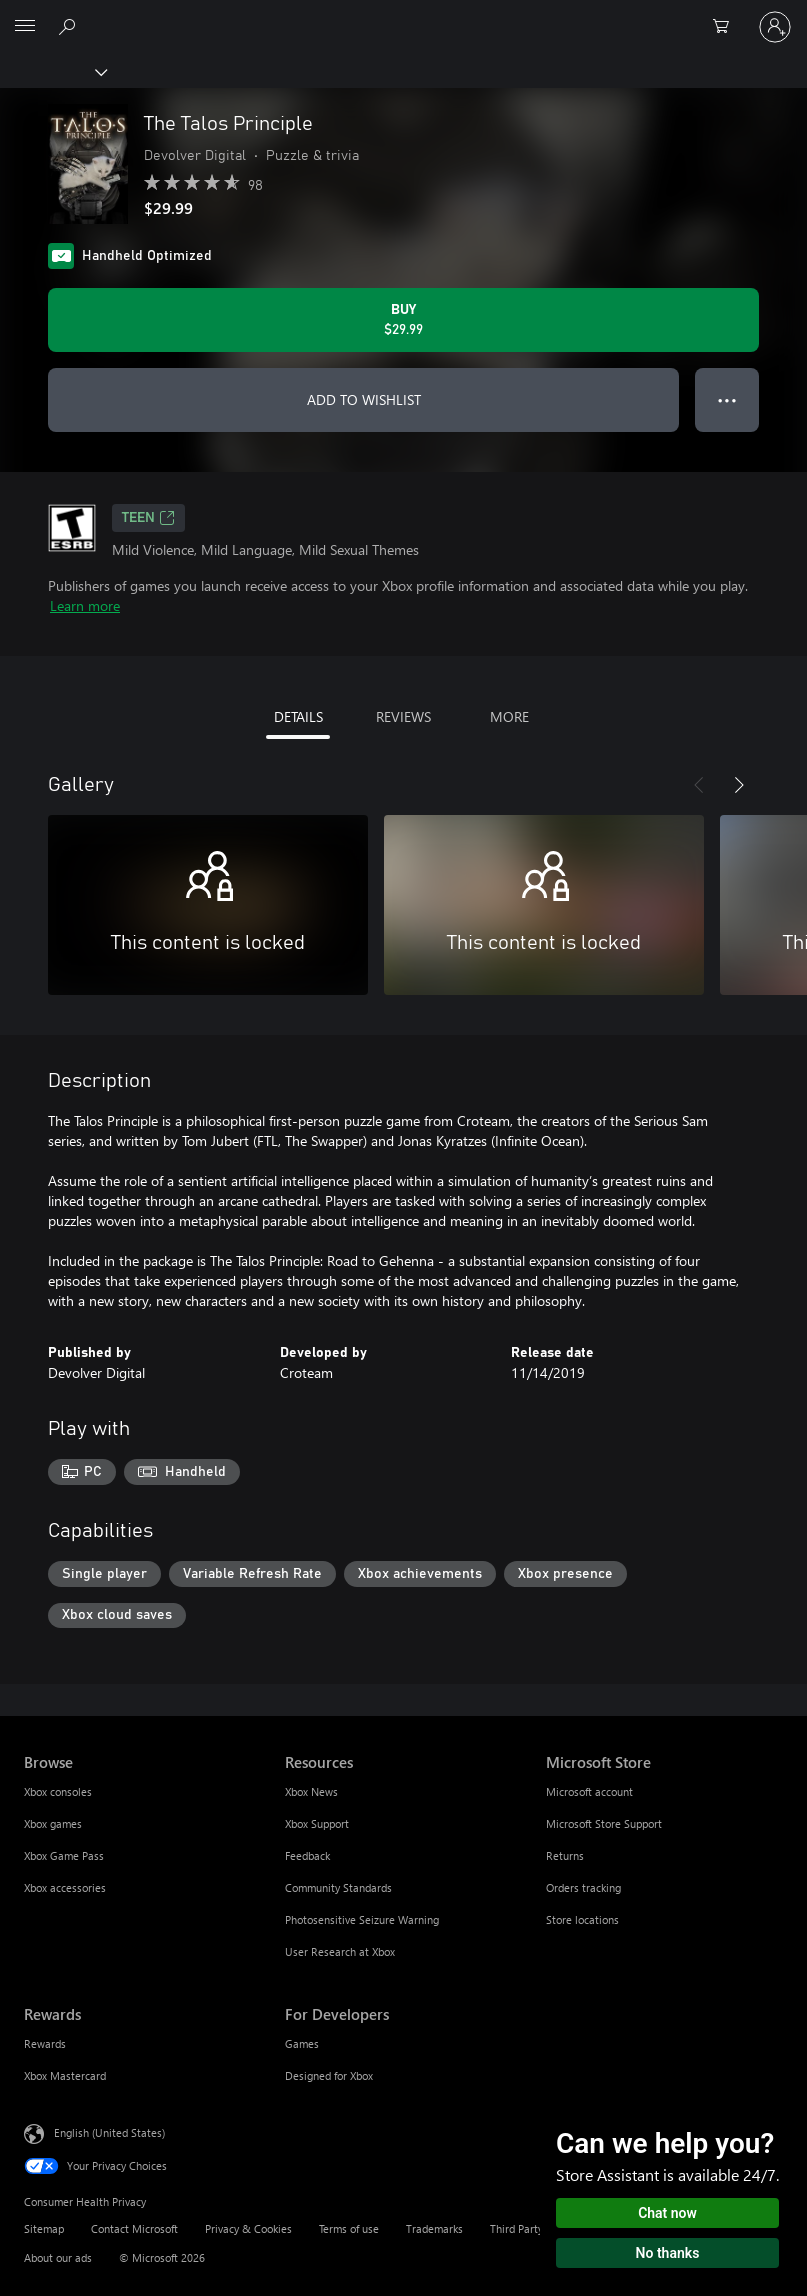 The width and height of the screenshot is (807, 2296). I want to click on Xbox accessories [Xbox accessories Browse], so click(65, 1887).